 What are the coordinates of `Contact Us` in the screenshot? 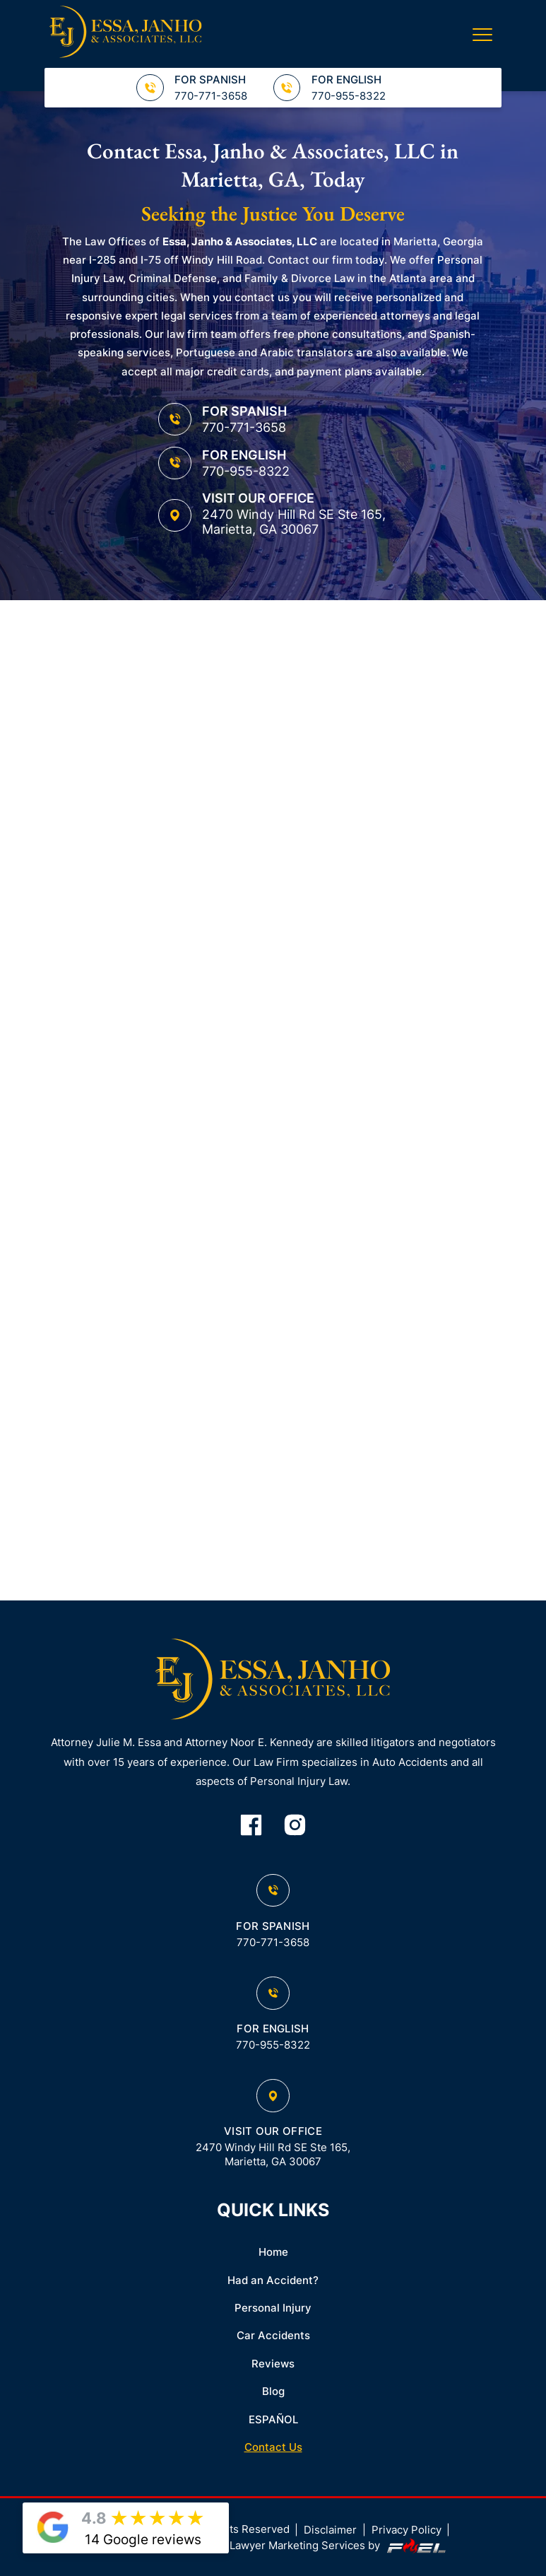 It's located at (273, 2447).